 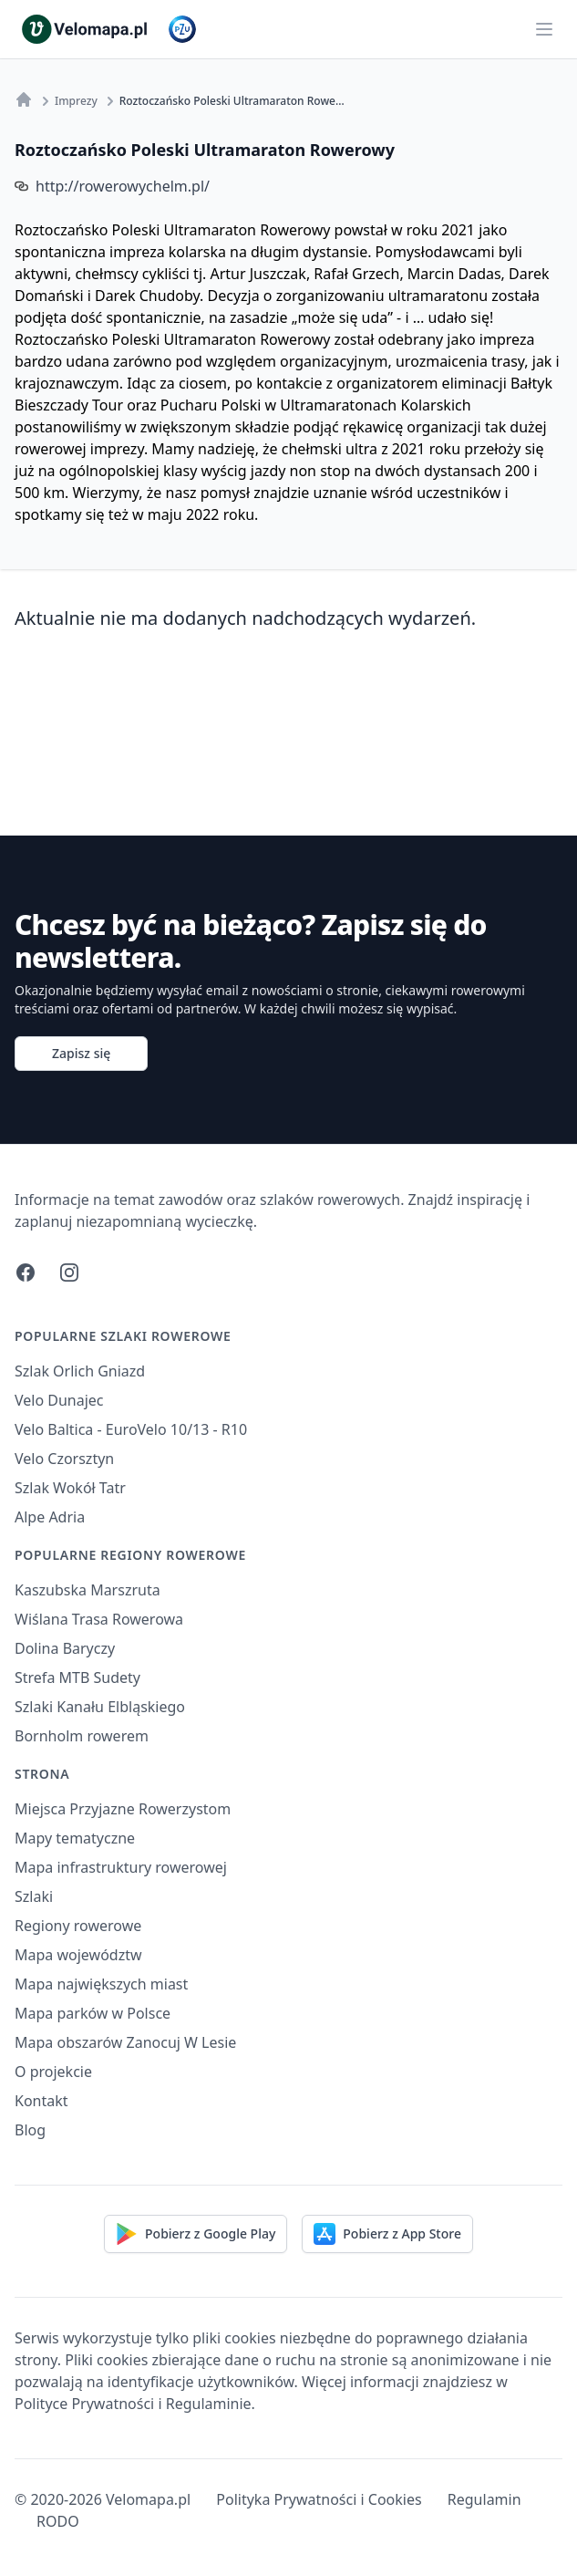 I want to click on [Main menu], so click(x=544, y=29).